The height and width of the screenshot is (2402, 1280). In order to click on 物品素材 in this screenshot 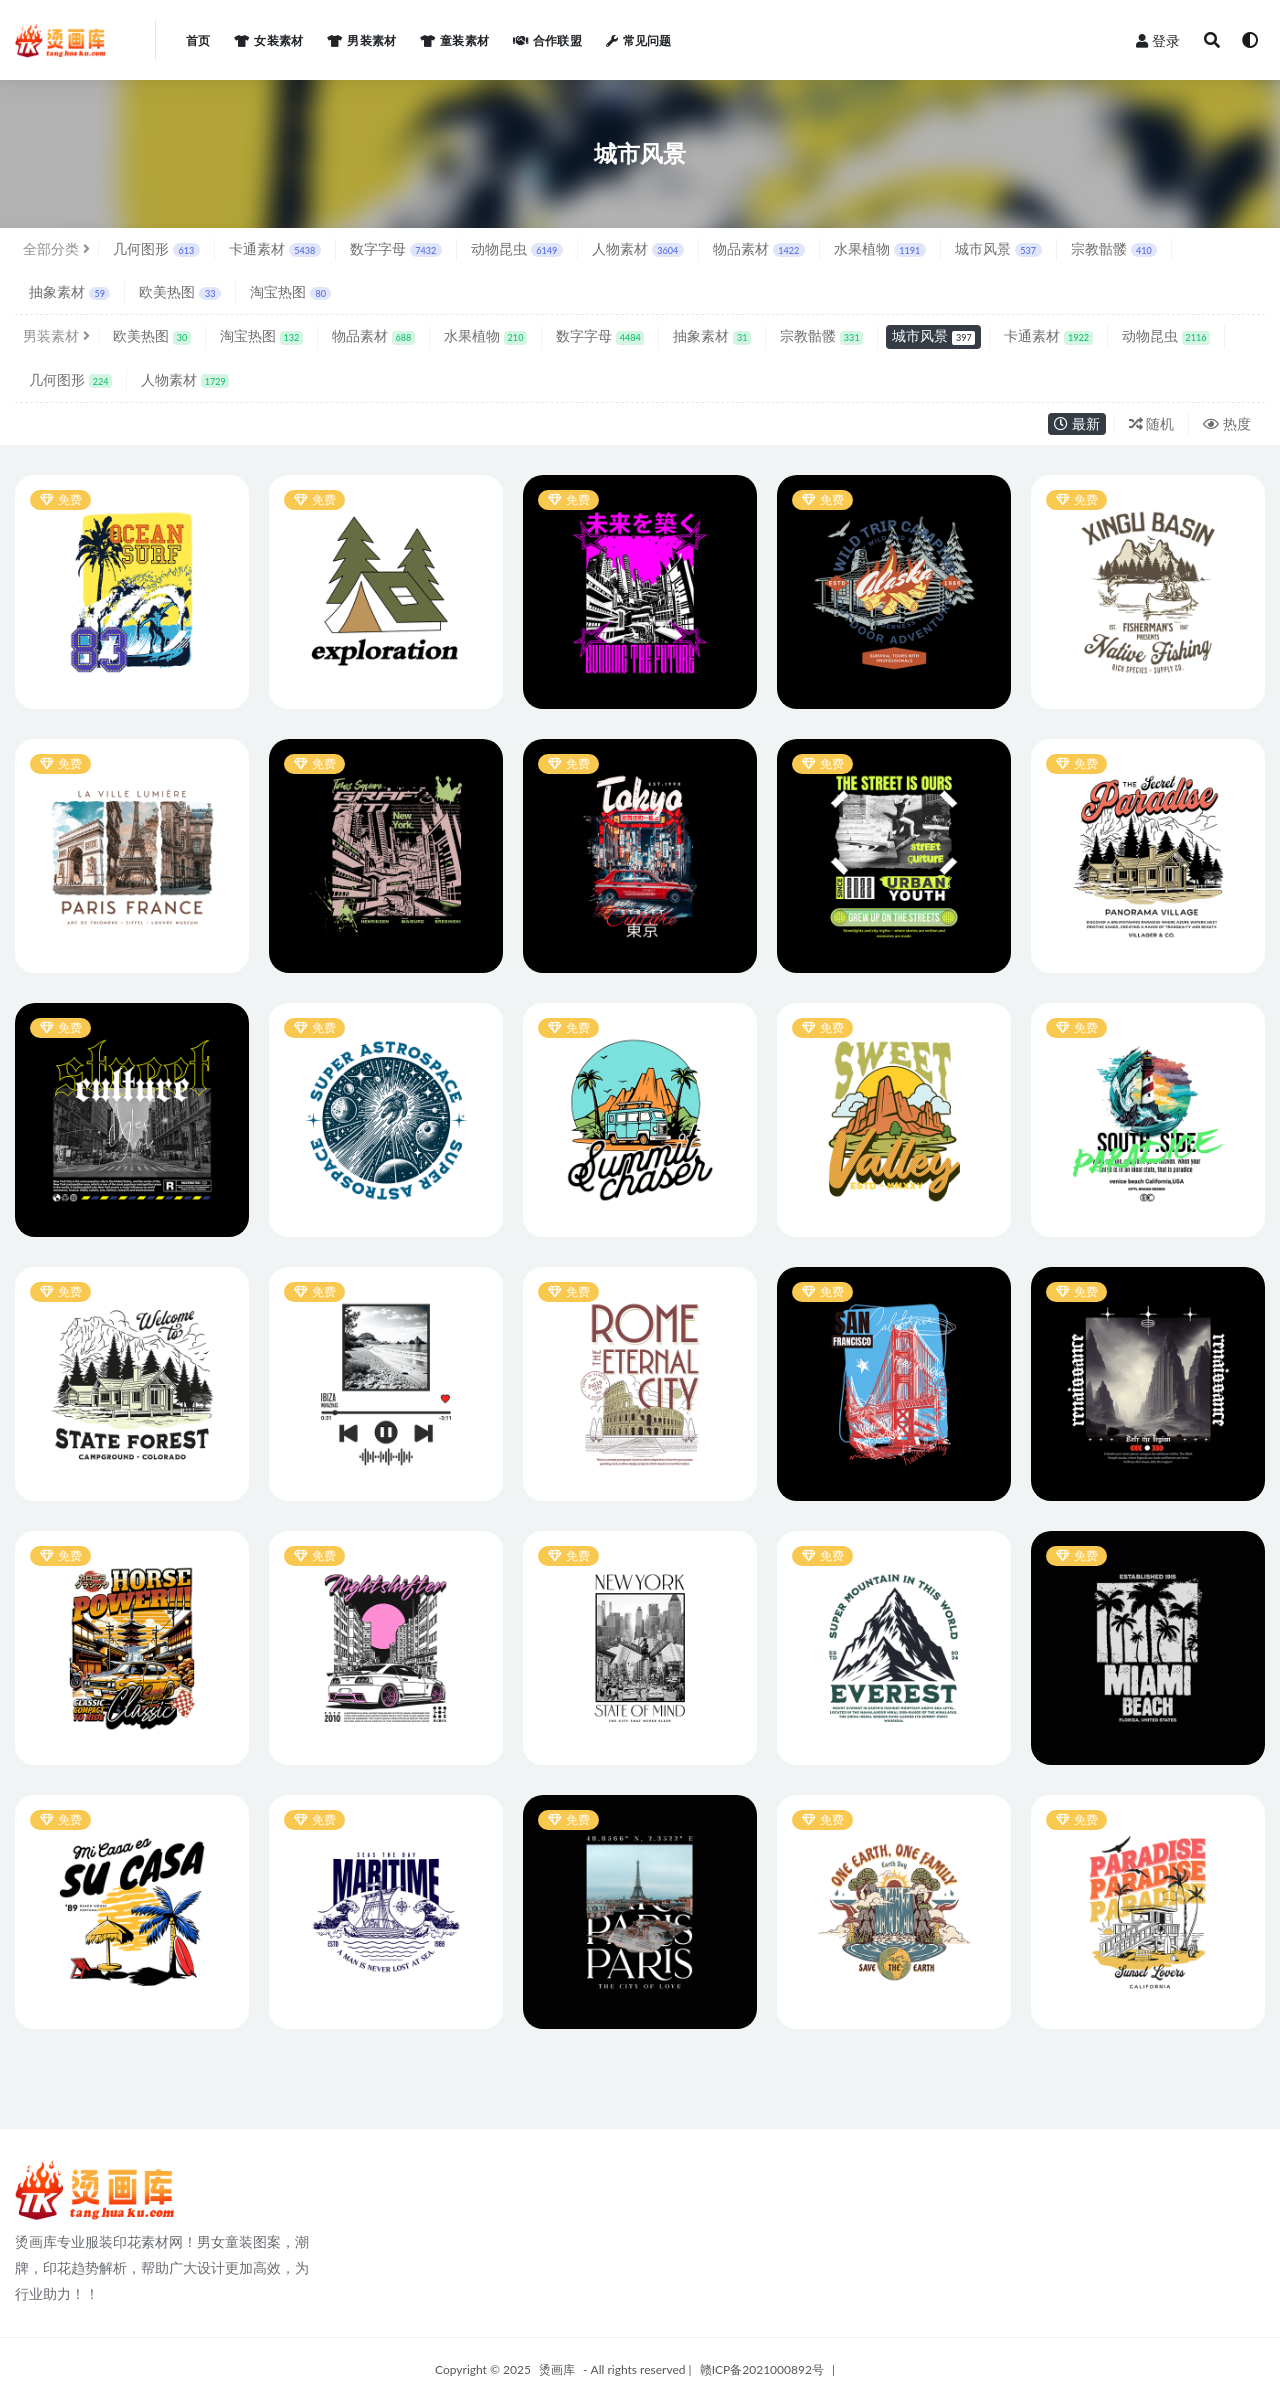, I will do `click(759, 248)`.